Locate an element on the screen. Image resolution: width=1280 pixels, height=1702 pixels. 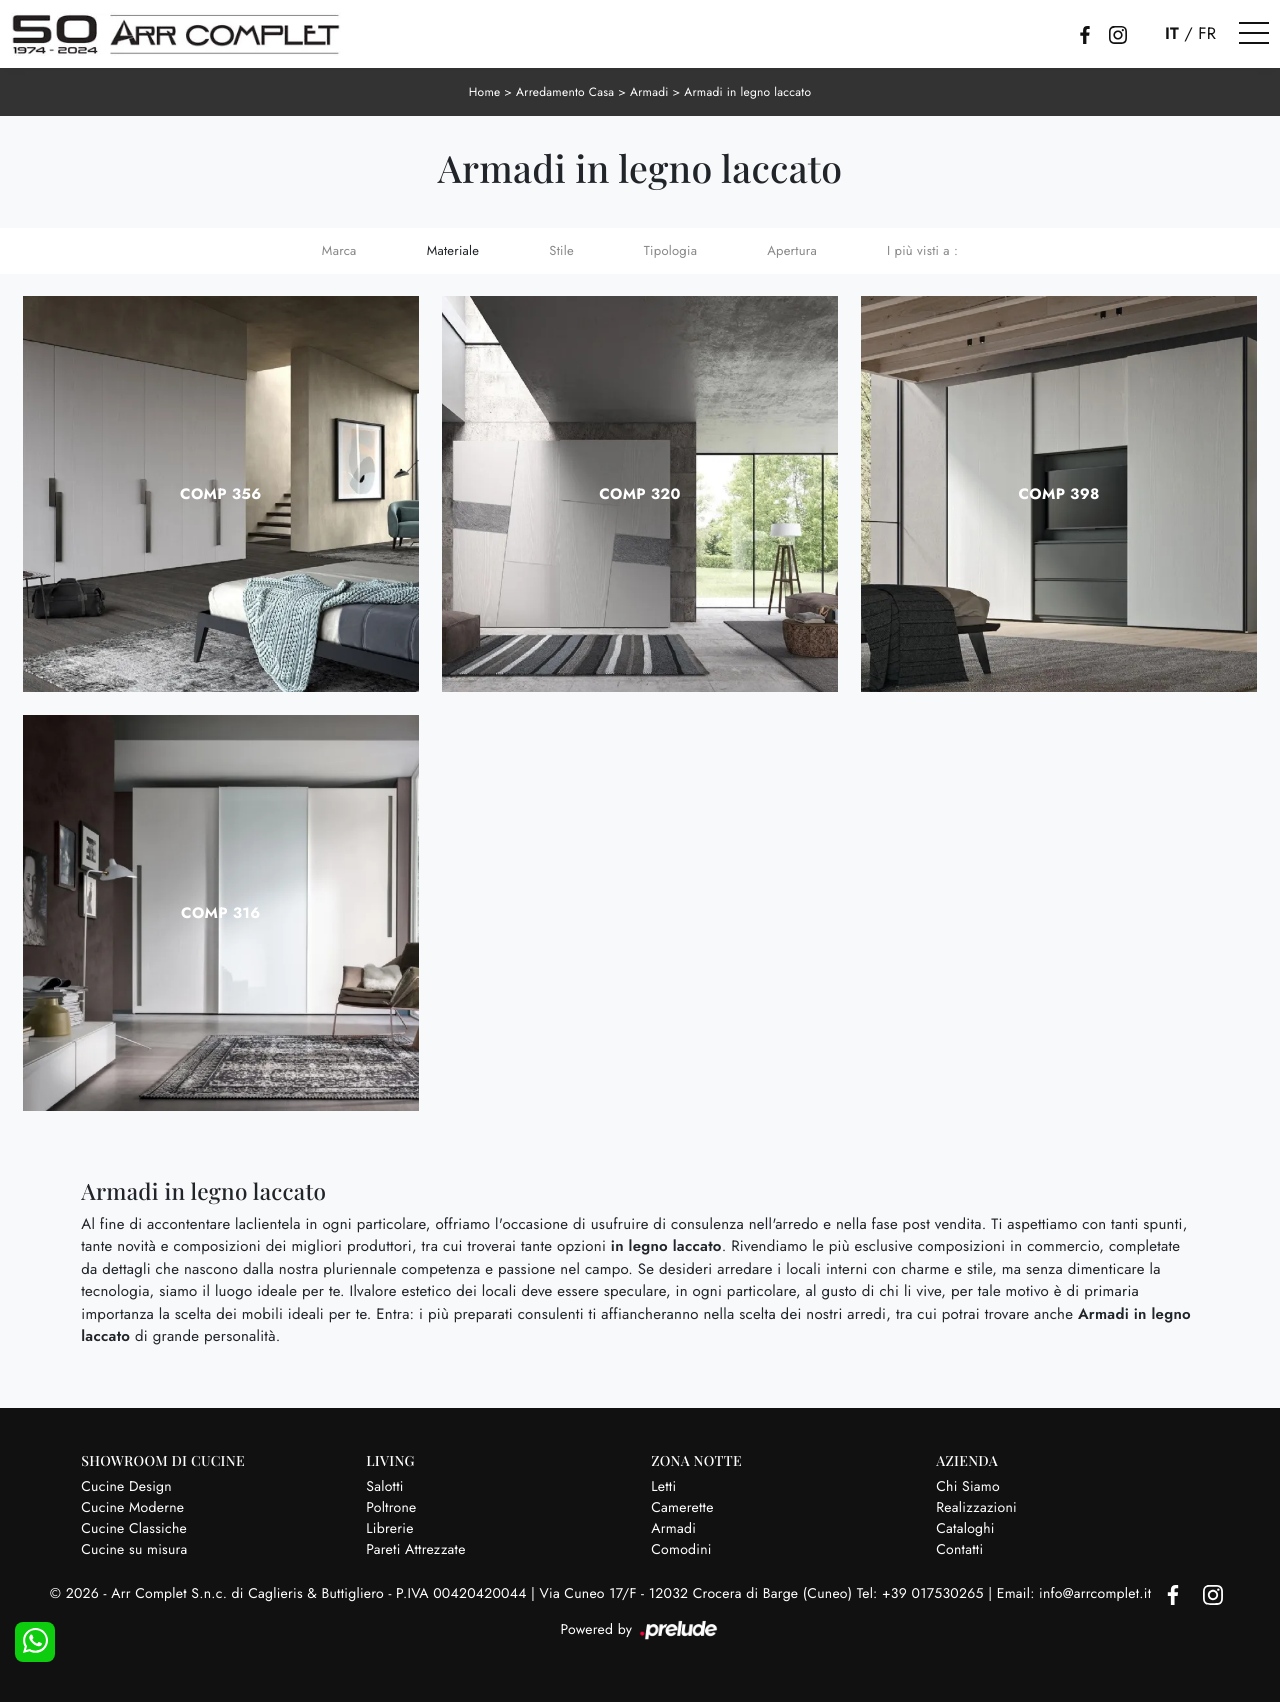
Realizzazioni is located at coordinates (976, 1508).